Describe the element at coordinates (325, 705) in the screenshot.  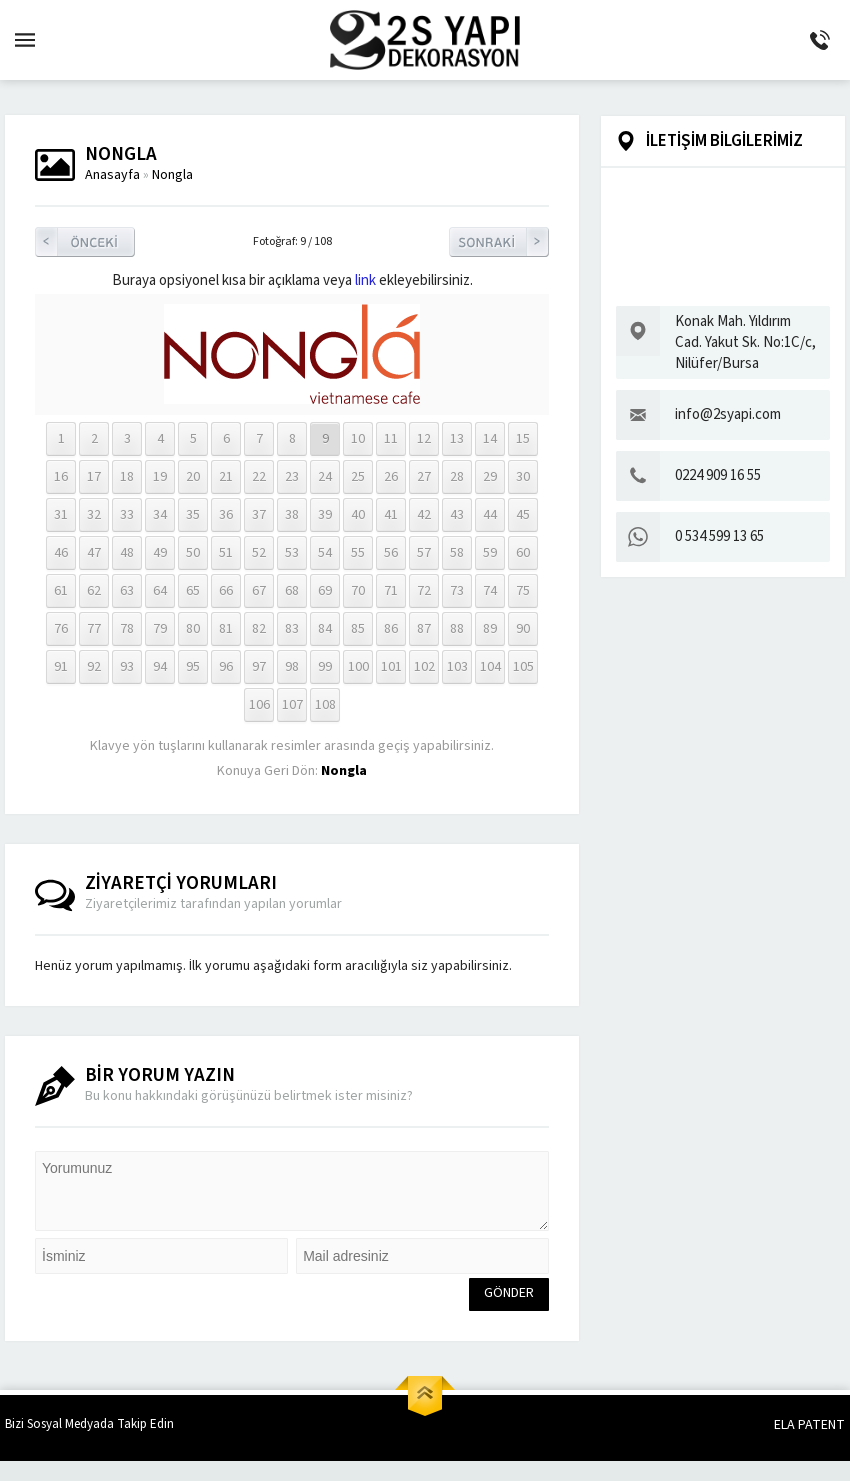
I see `108` at that location.